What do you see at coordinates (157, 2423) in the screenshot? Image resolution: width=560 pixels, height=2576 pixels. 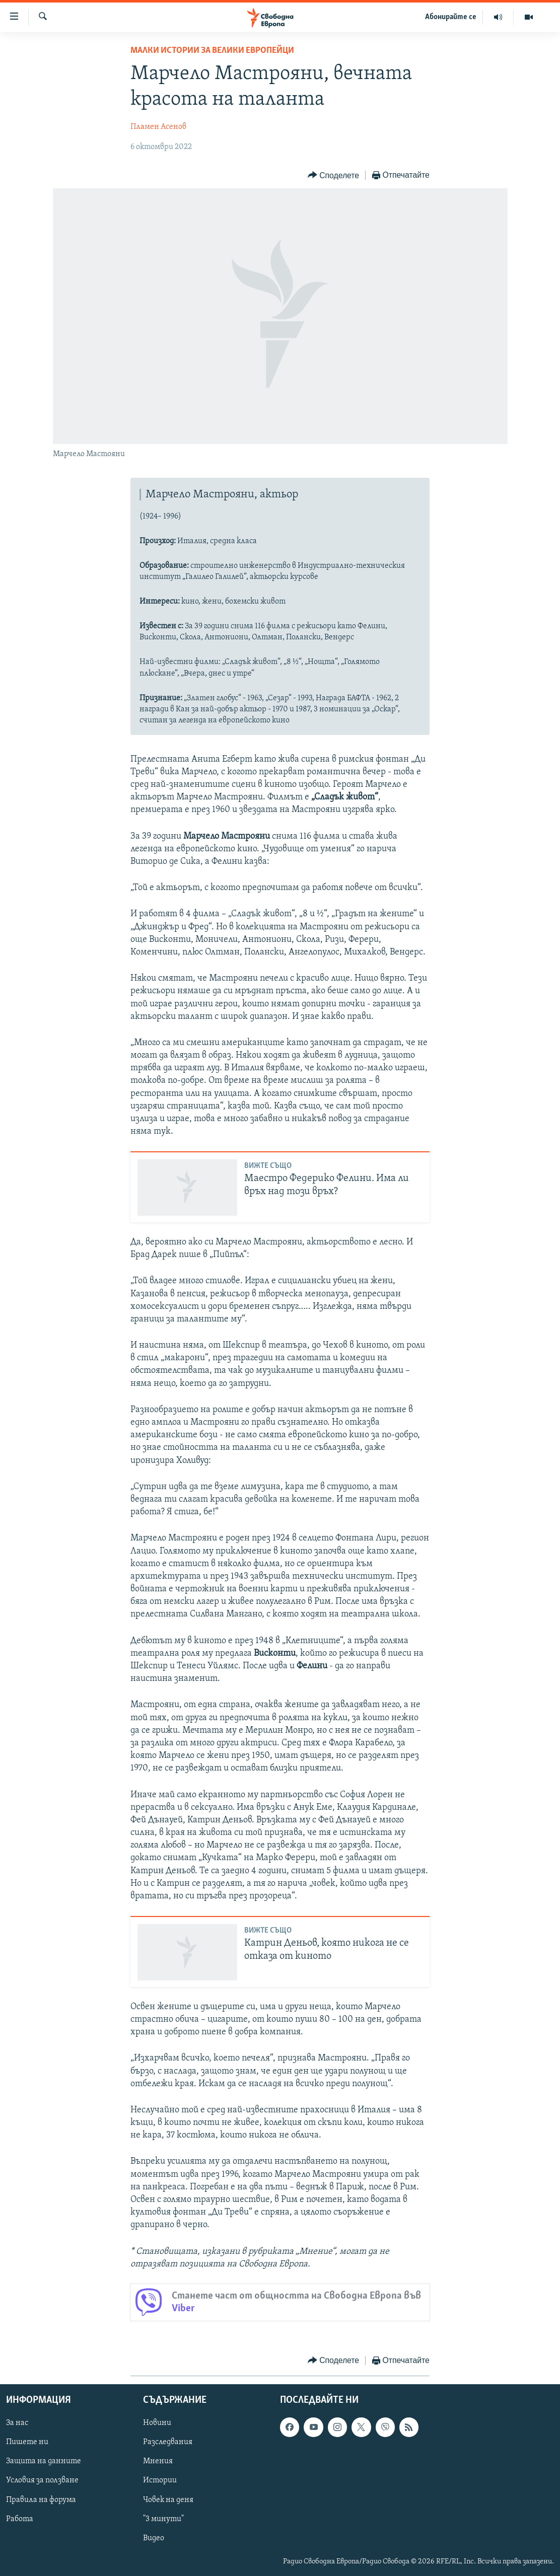 I see `Новини` at bounding box center [157, 2423].